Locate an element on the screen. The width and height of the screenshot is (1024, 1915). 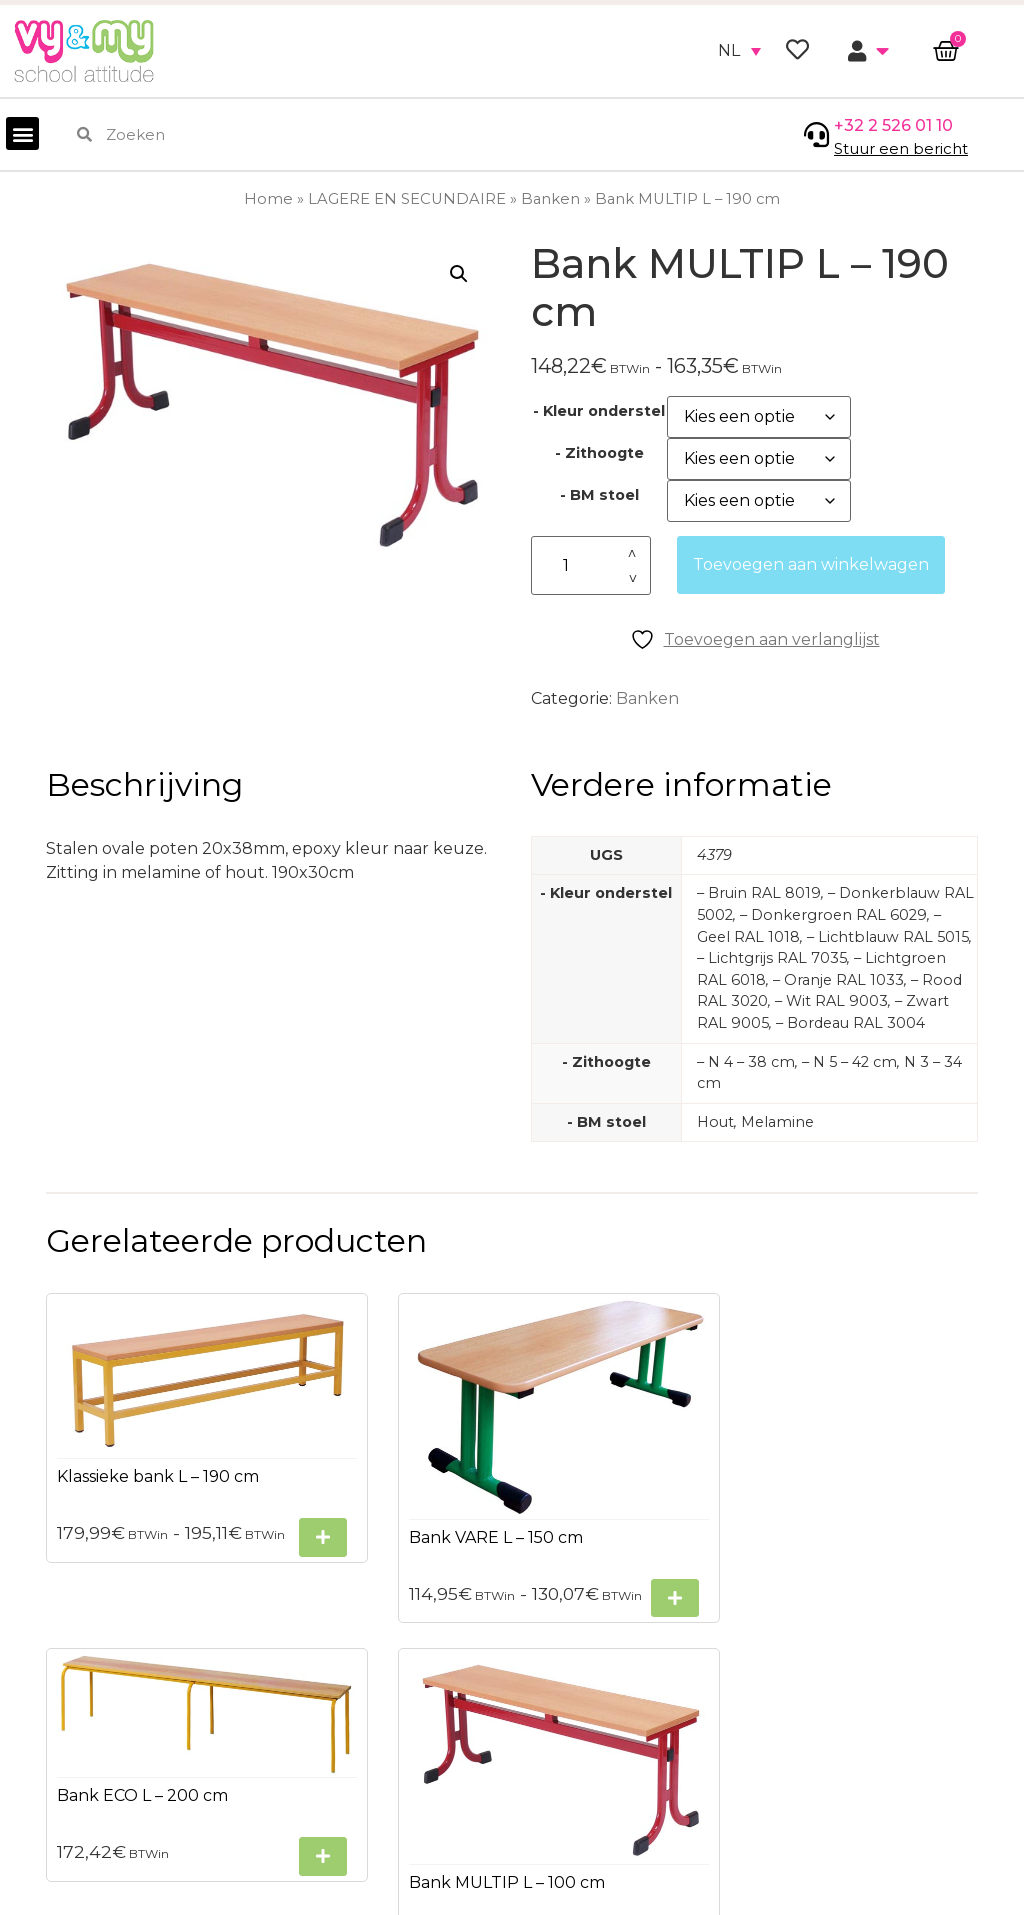
[Selecteer opties voor “Klassieke bank L - 190 cm”] is located at coordinates (206, 1500).